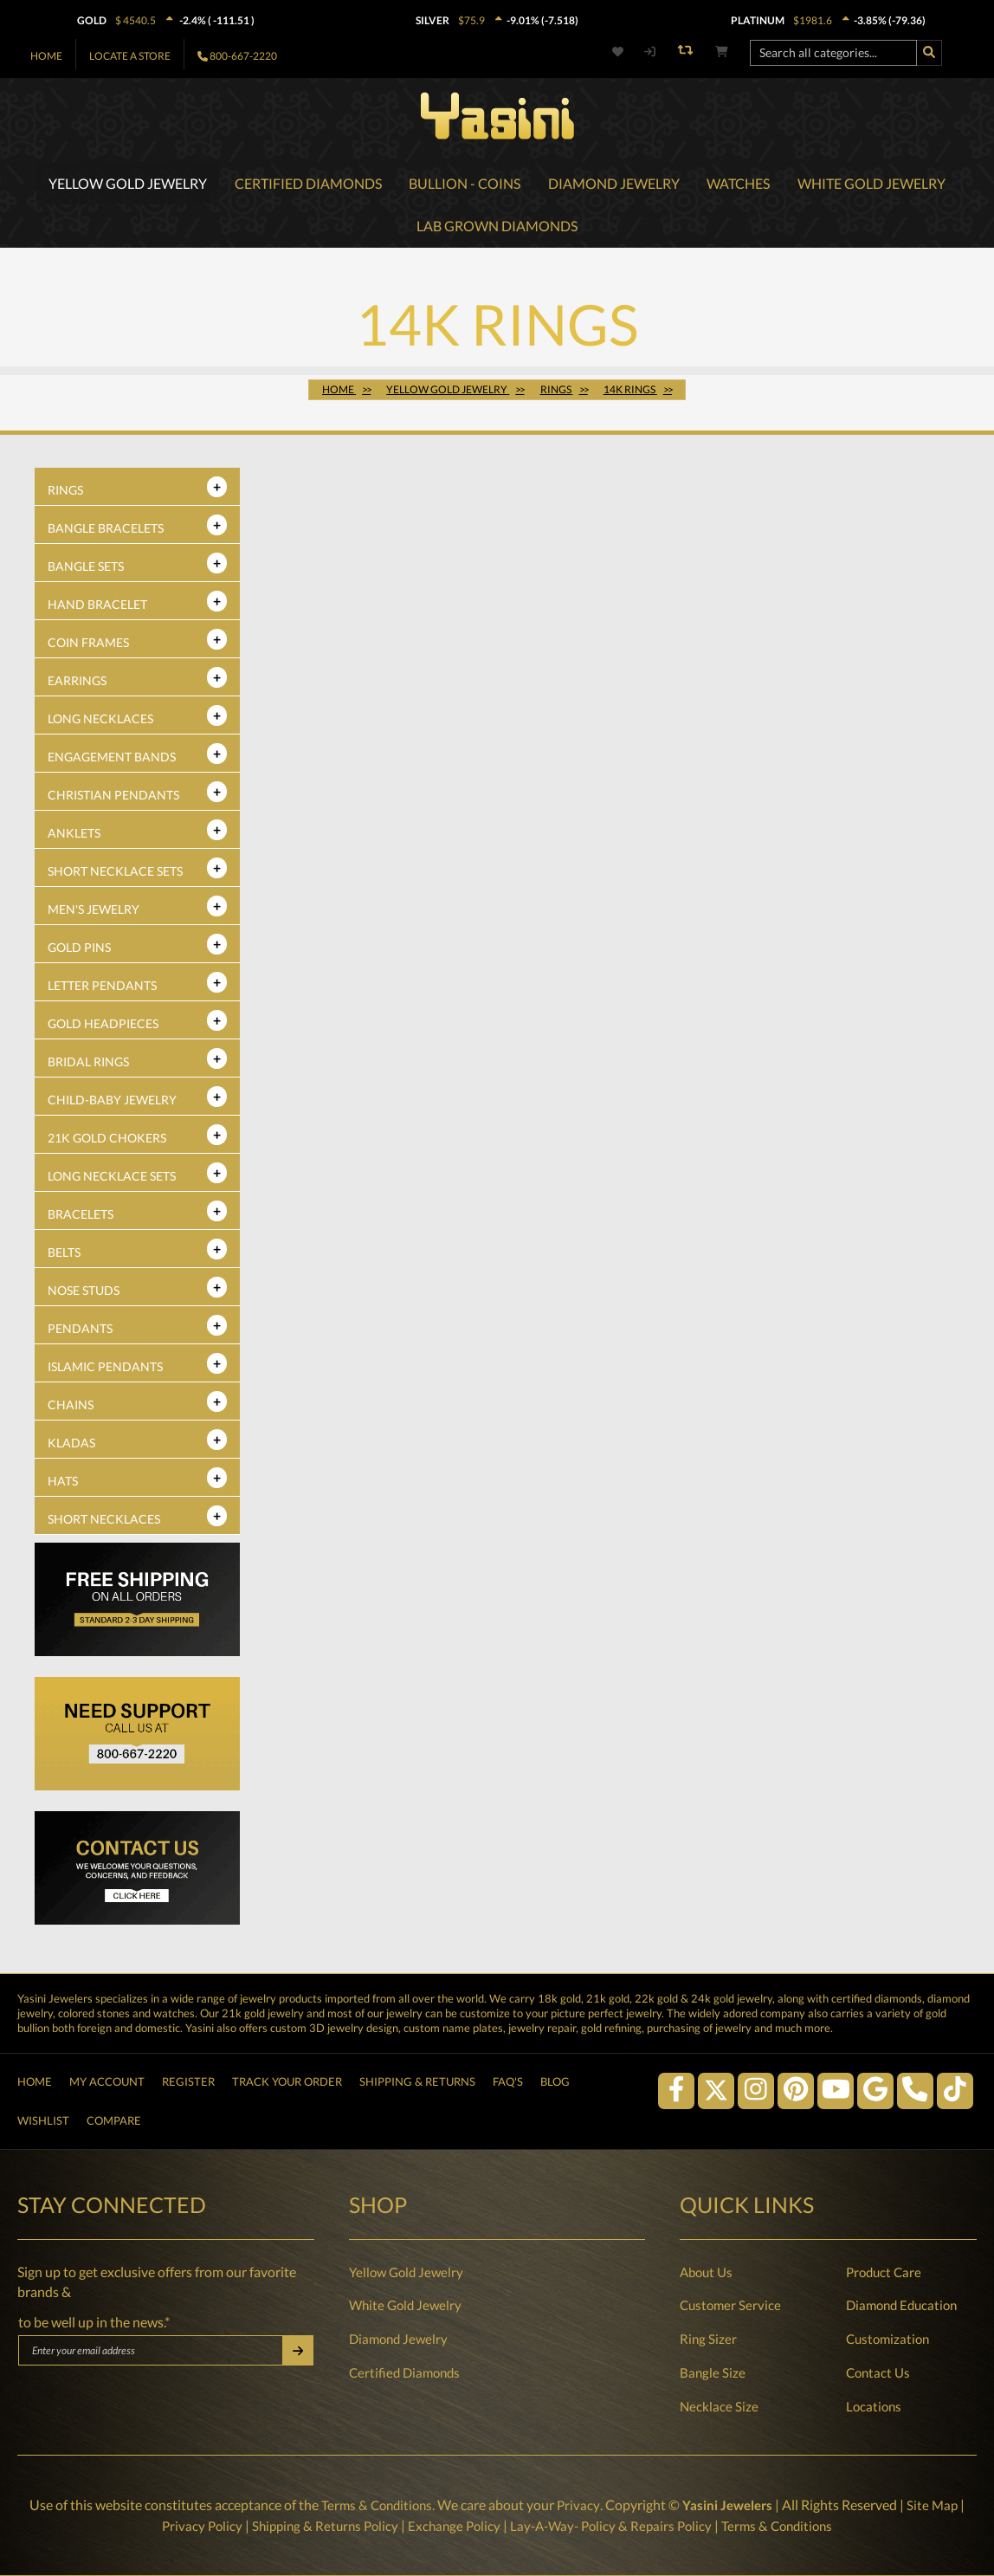  Describe the element at coordinates (102, 990) in the screenshot. I see `Letter Pendants` at that location.